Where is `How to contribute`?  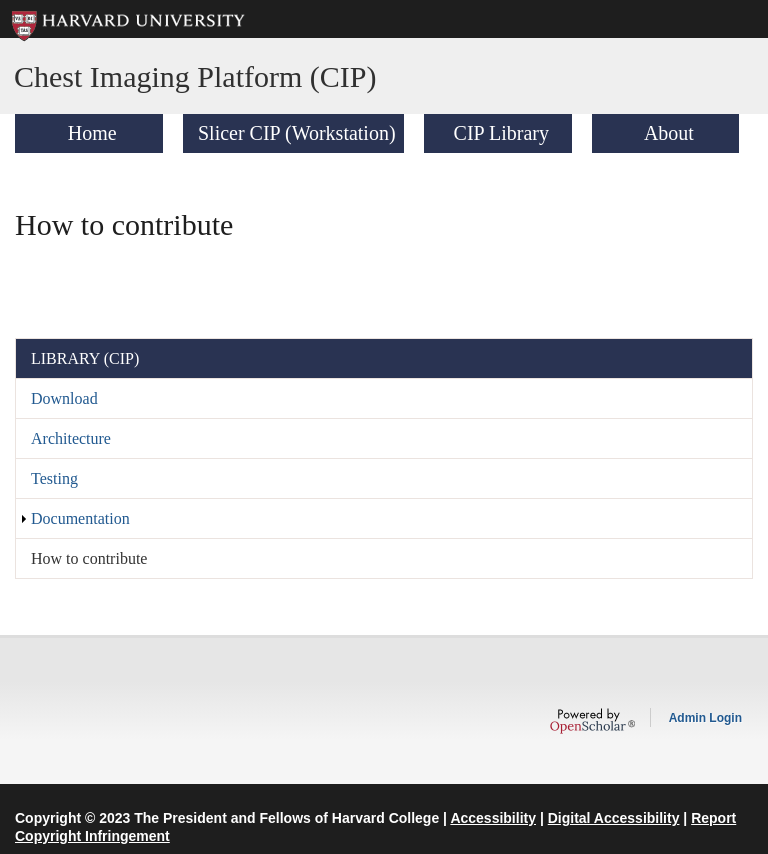
How to contribute is located at coordinates (89, 558).